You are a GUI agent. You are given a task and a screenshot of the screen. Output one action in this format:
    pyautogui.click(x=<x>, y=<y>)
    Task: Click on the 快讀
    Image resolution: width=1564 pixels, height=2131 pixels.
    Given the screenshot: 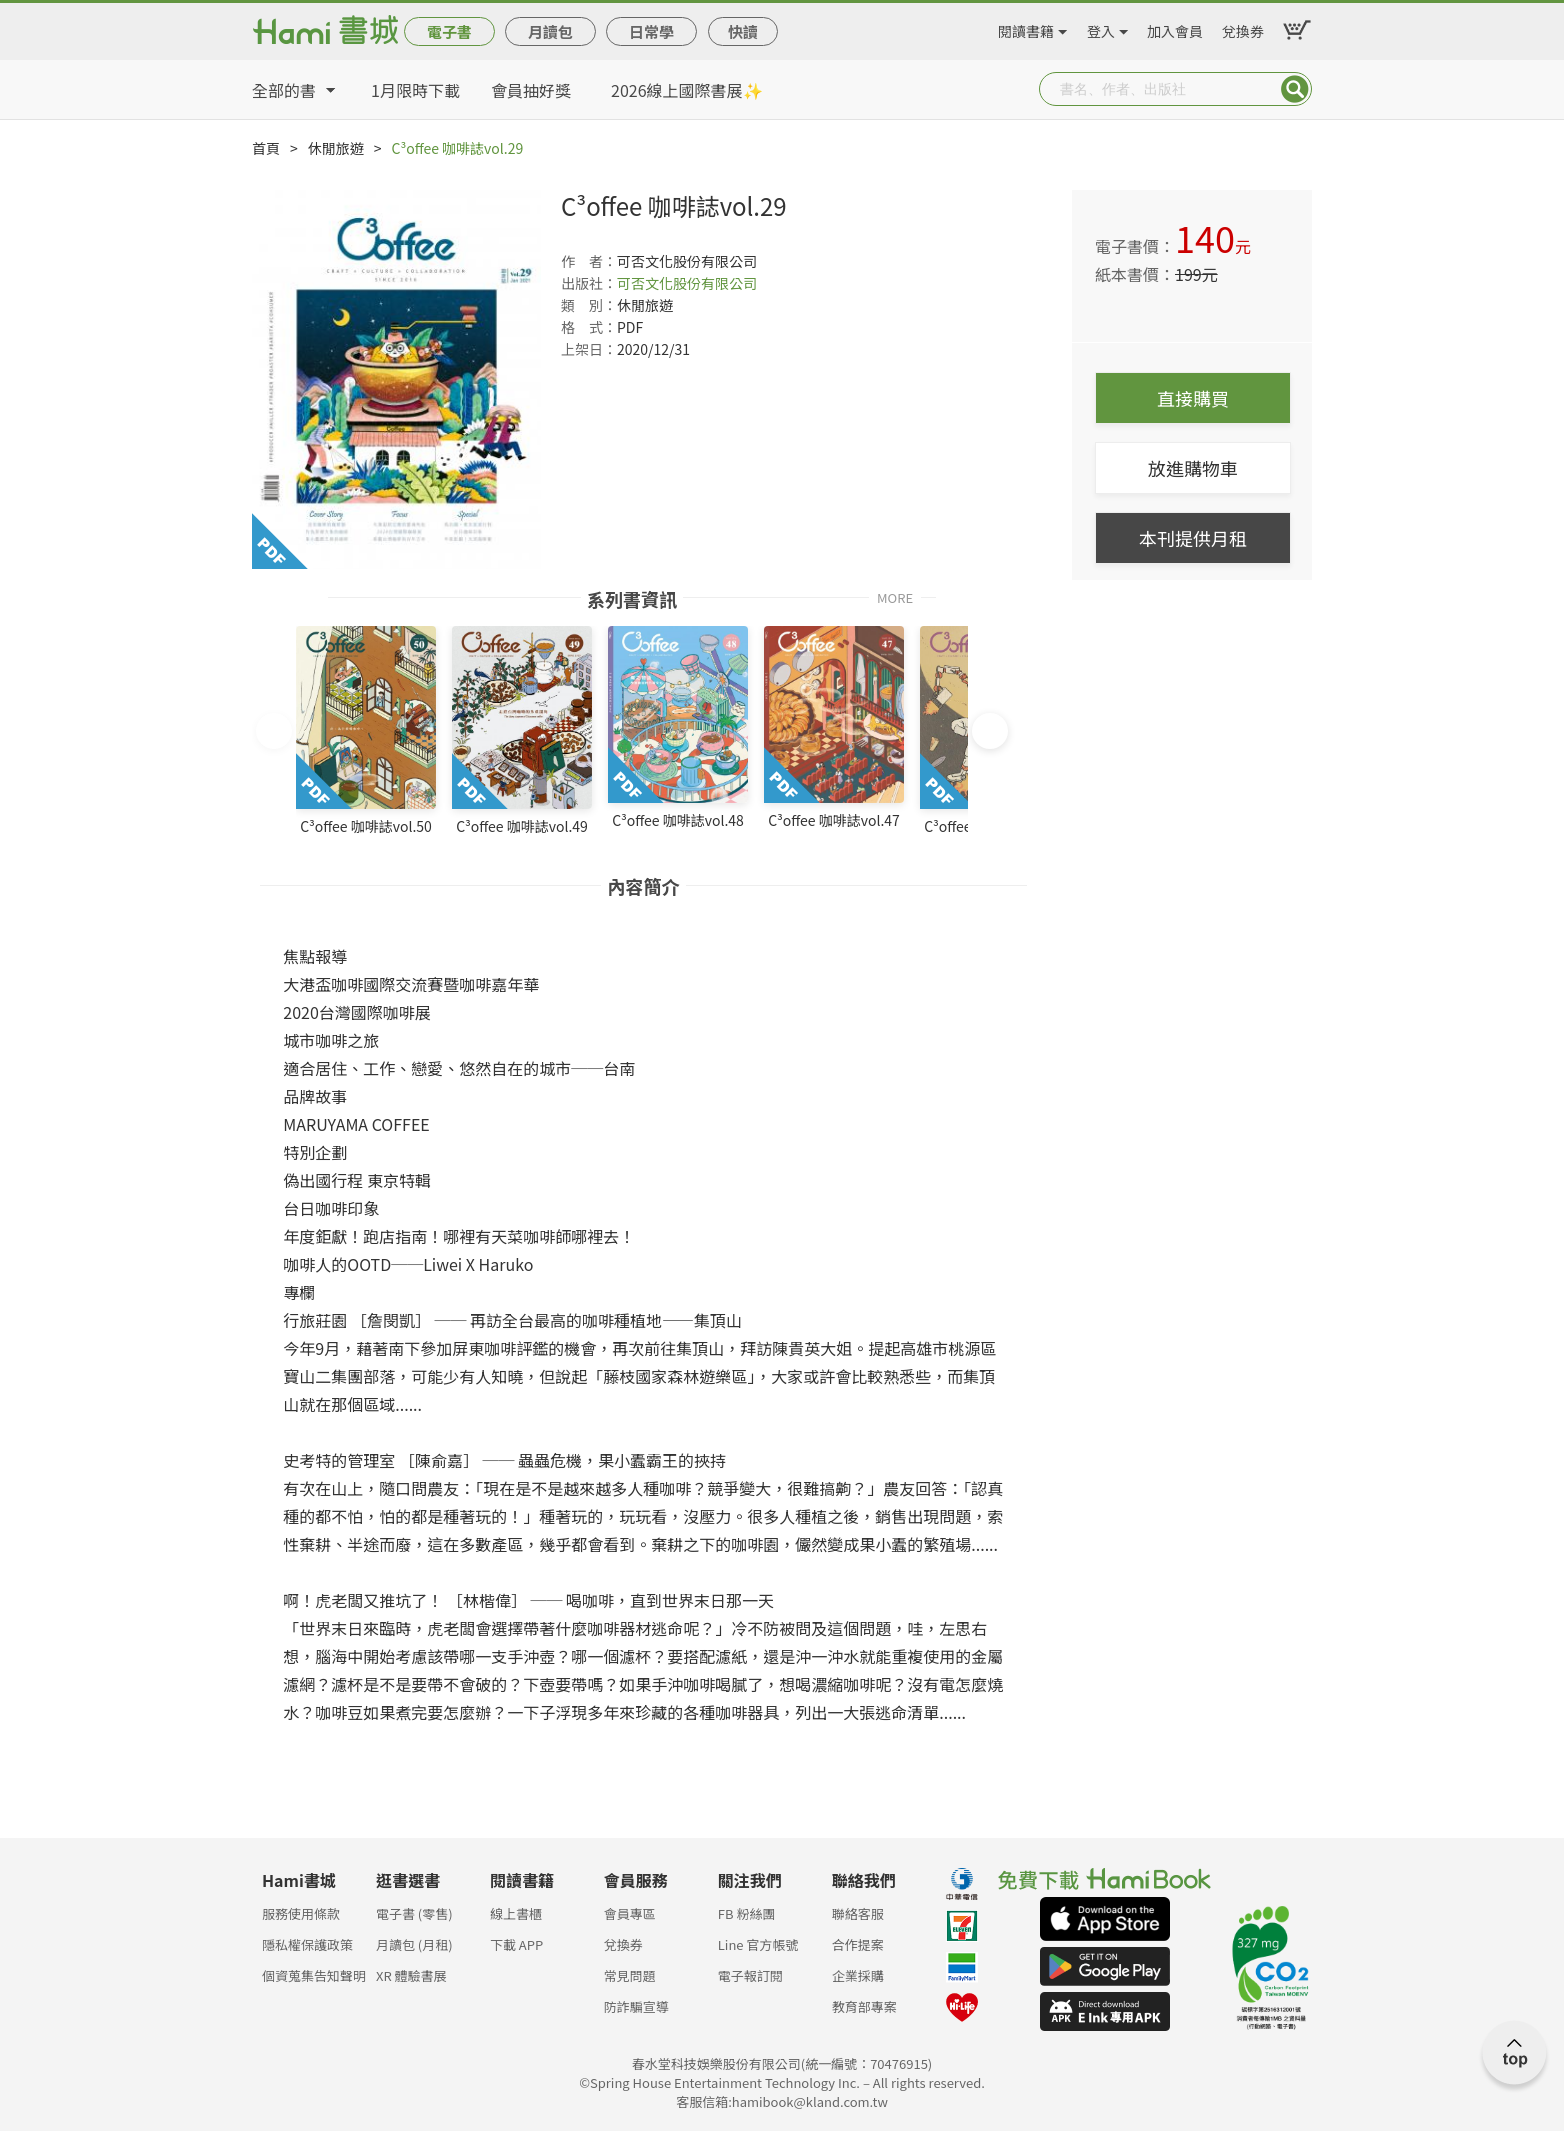 What is the action you would take?
    pyautogui.click(x=743, y=31)
    